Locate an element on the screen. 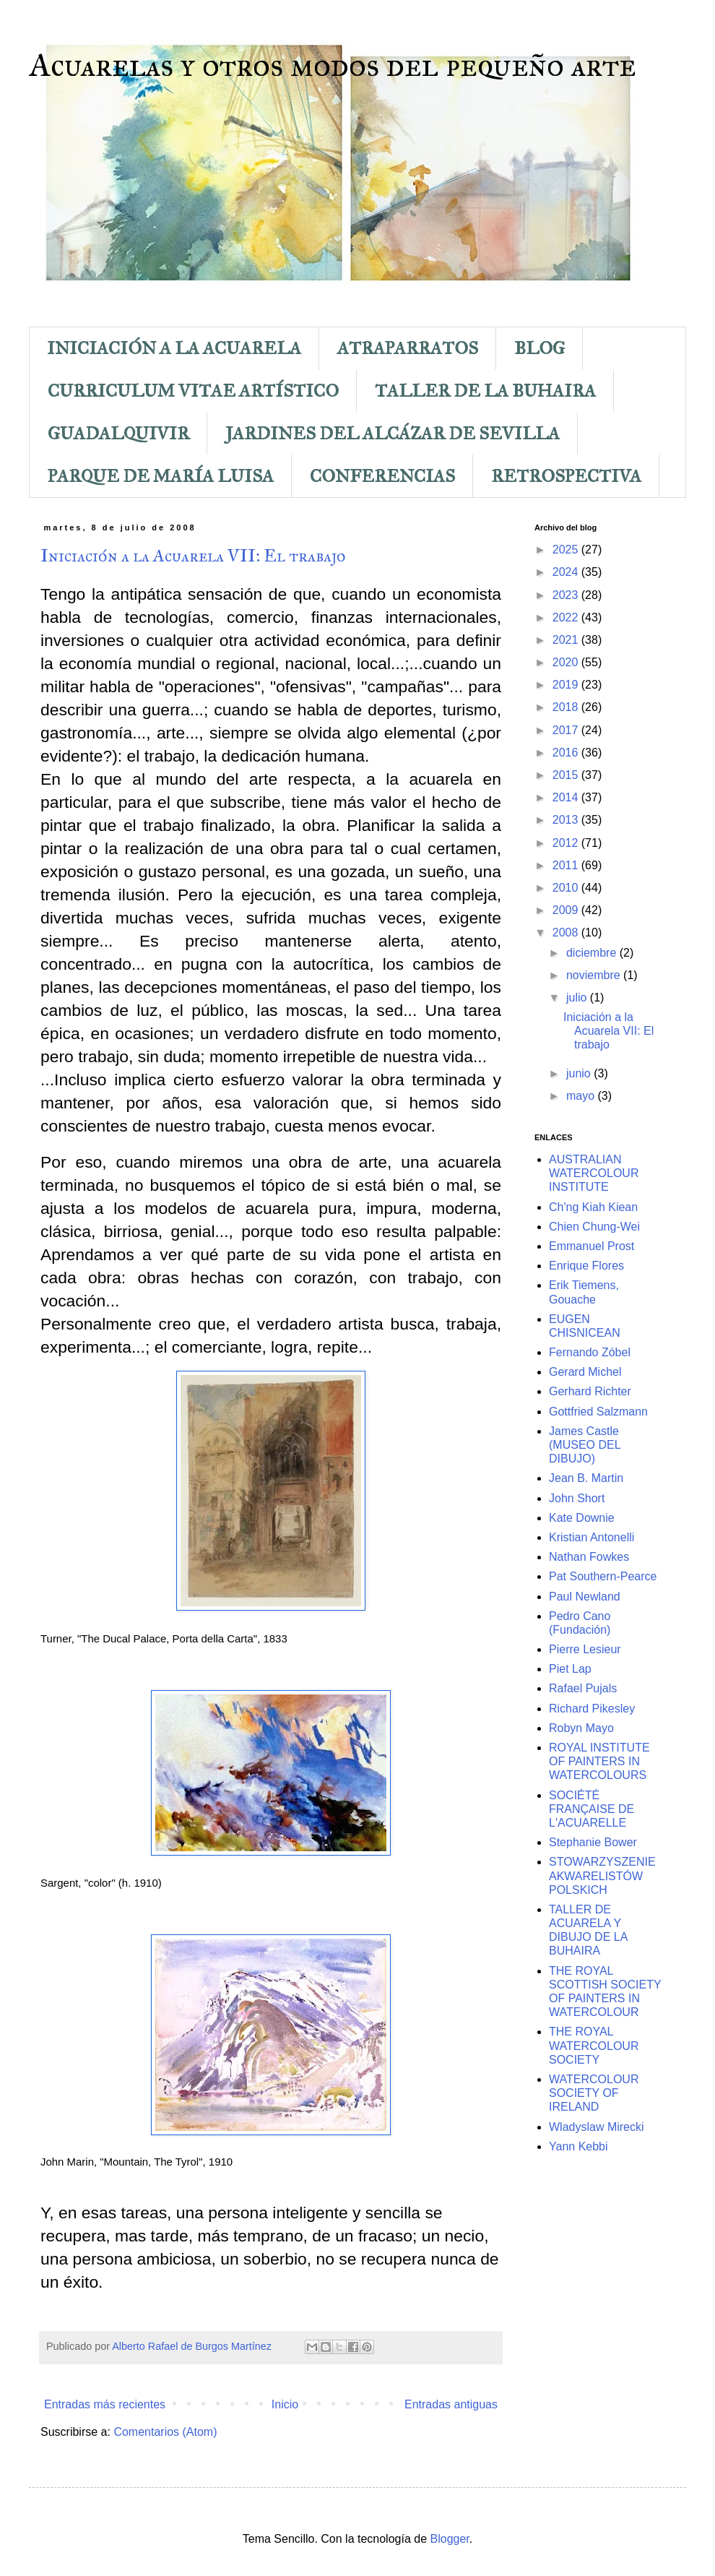  Enrique Flores is located at coordinates (586, 1265).